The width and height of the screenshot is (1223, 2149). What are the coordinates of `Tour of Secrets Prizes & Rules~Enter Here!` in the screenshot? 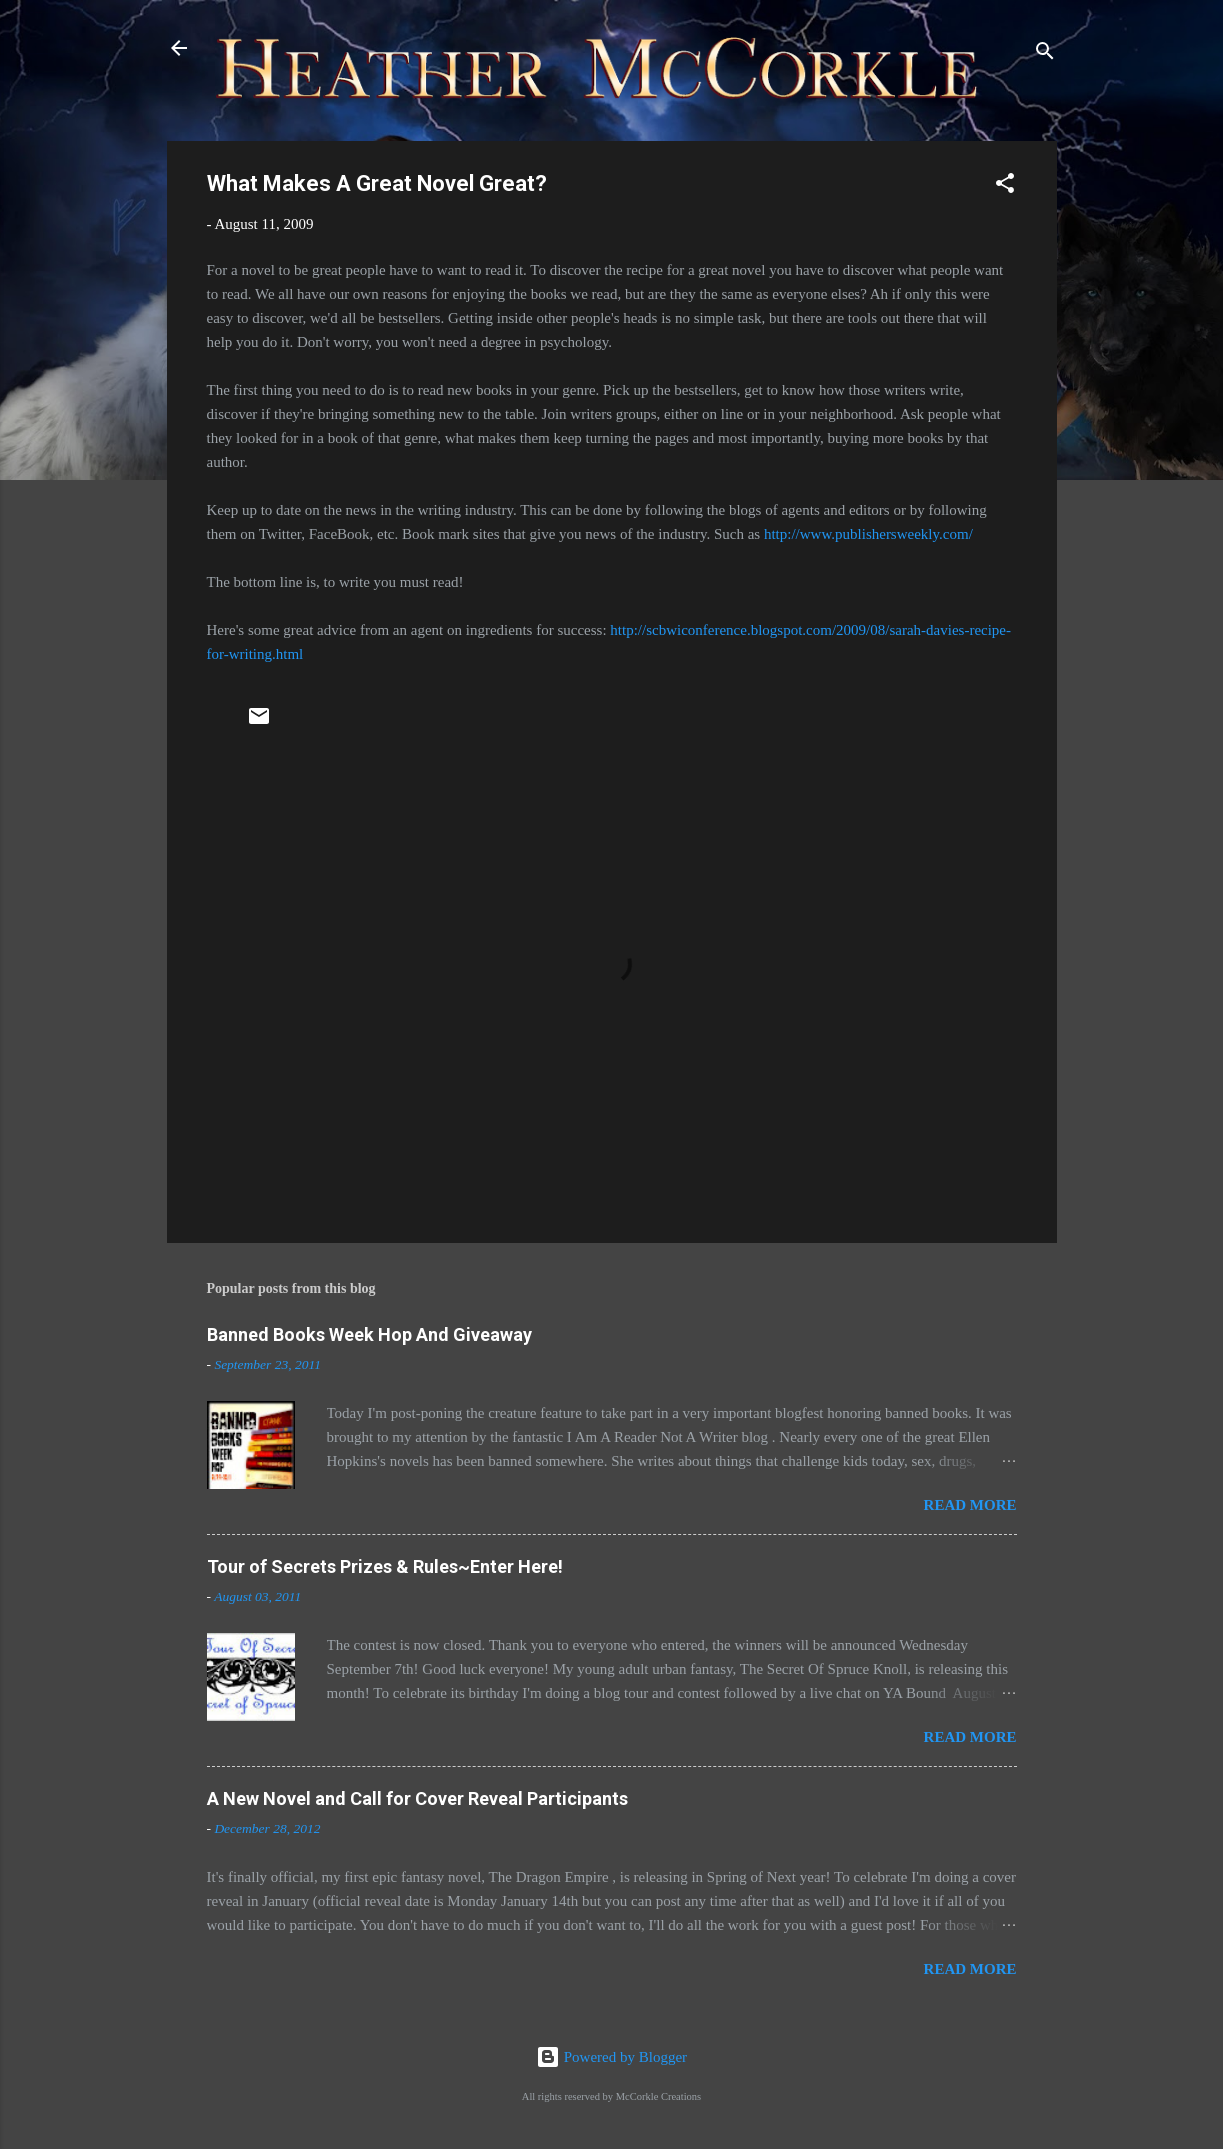 It's located at (385, 1566).